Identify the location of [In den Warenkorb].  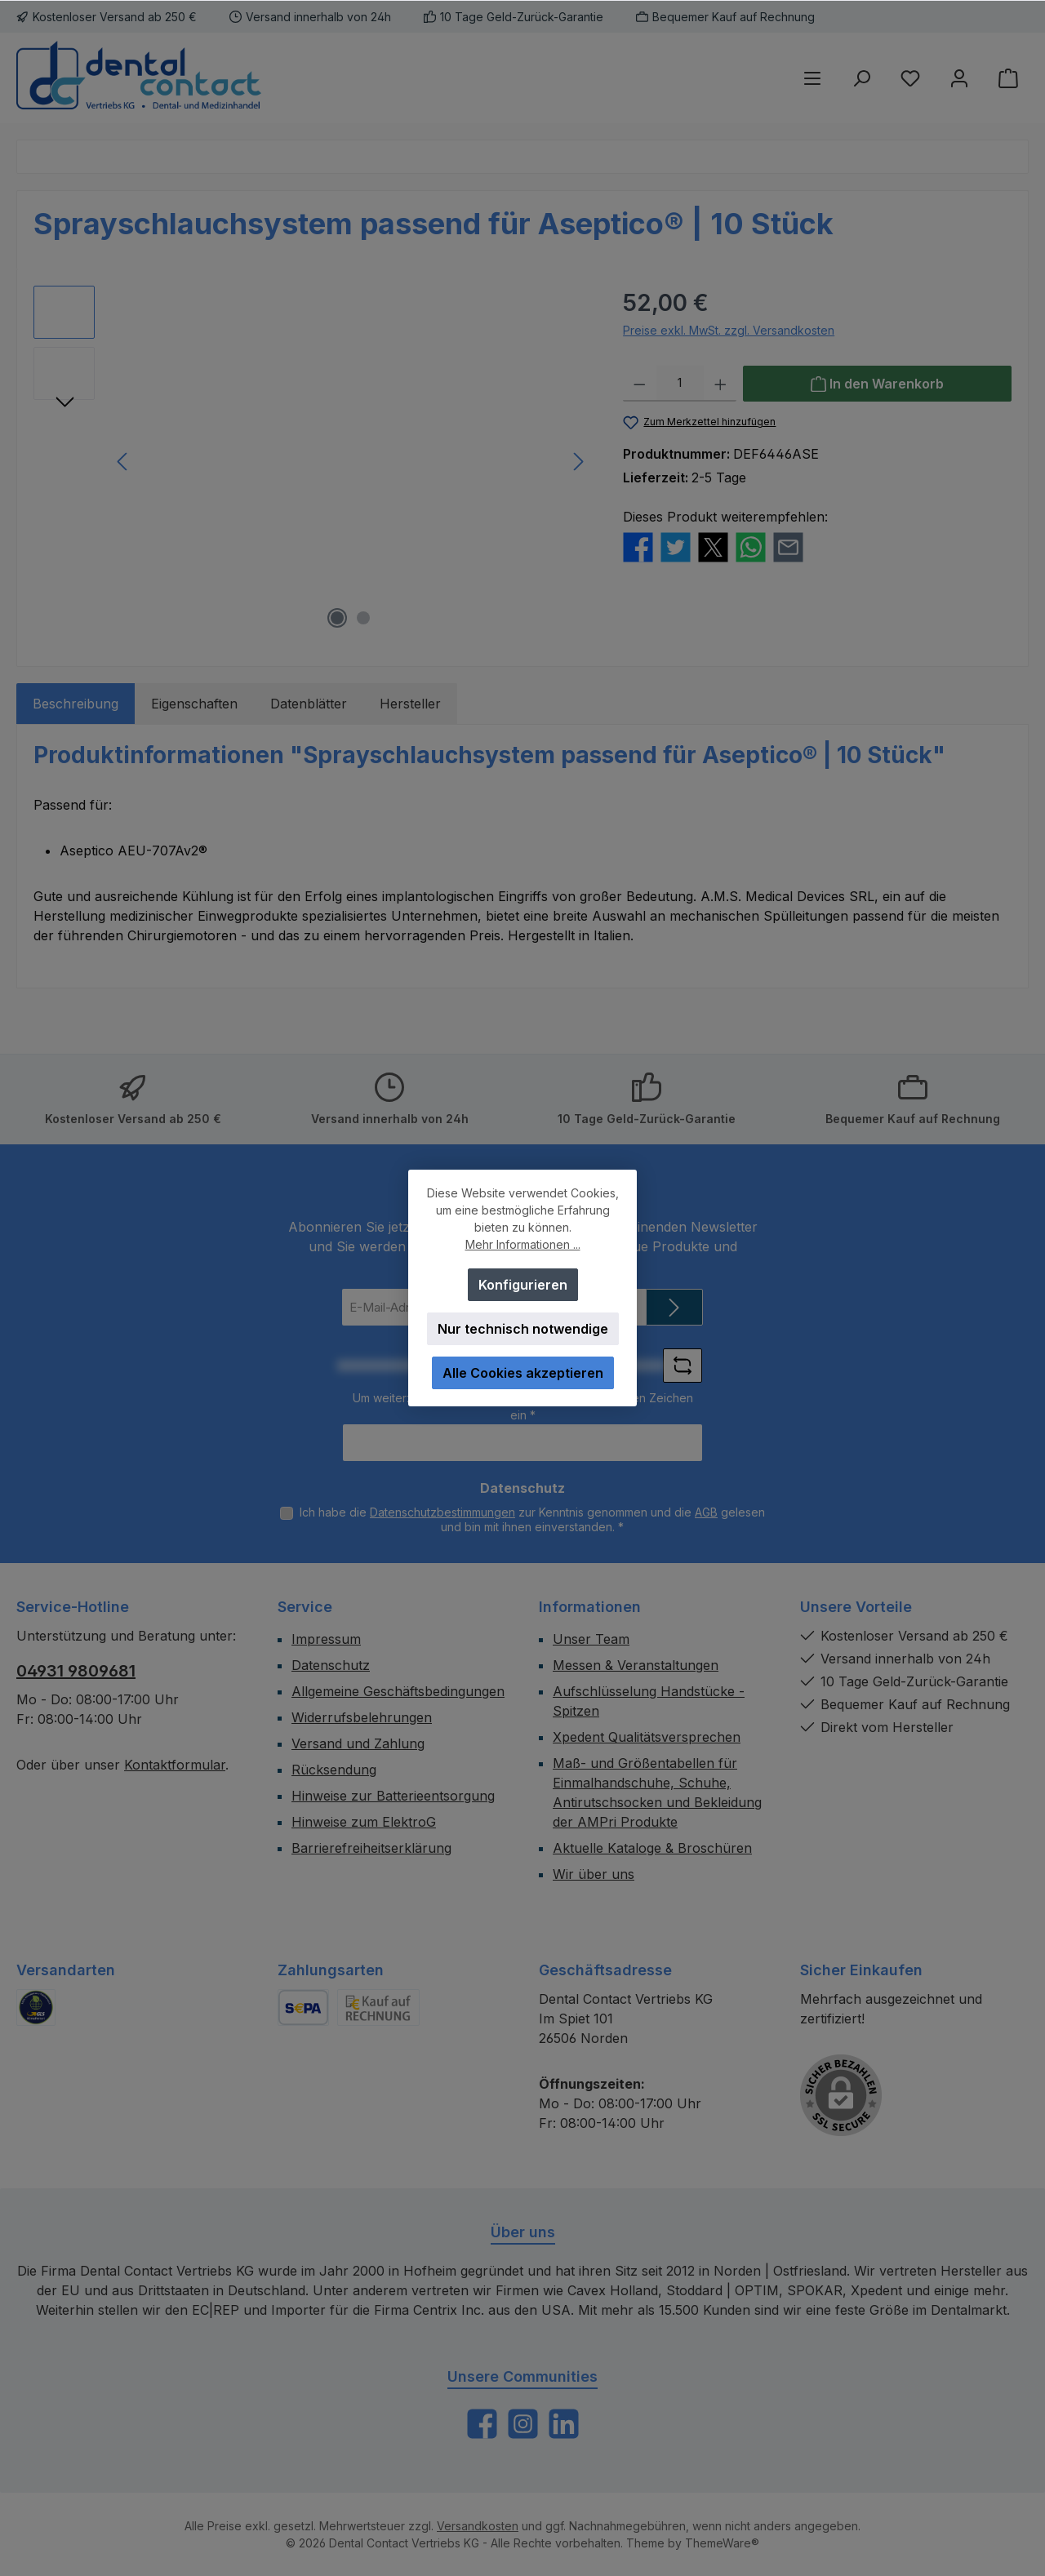
(877, 384).